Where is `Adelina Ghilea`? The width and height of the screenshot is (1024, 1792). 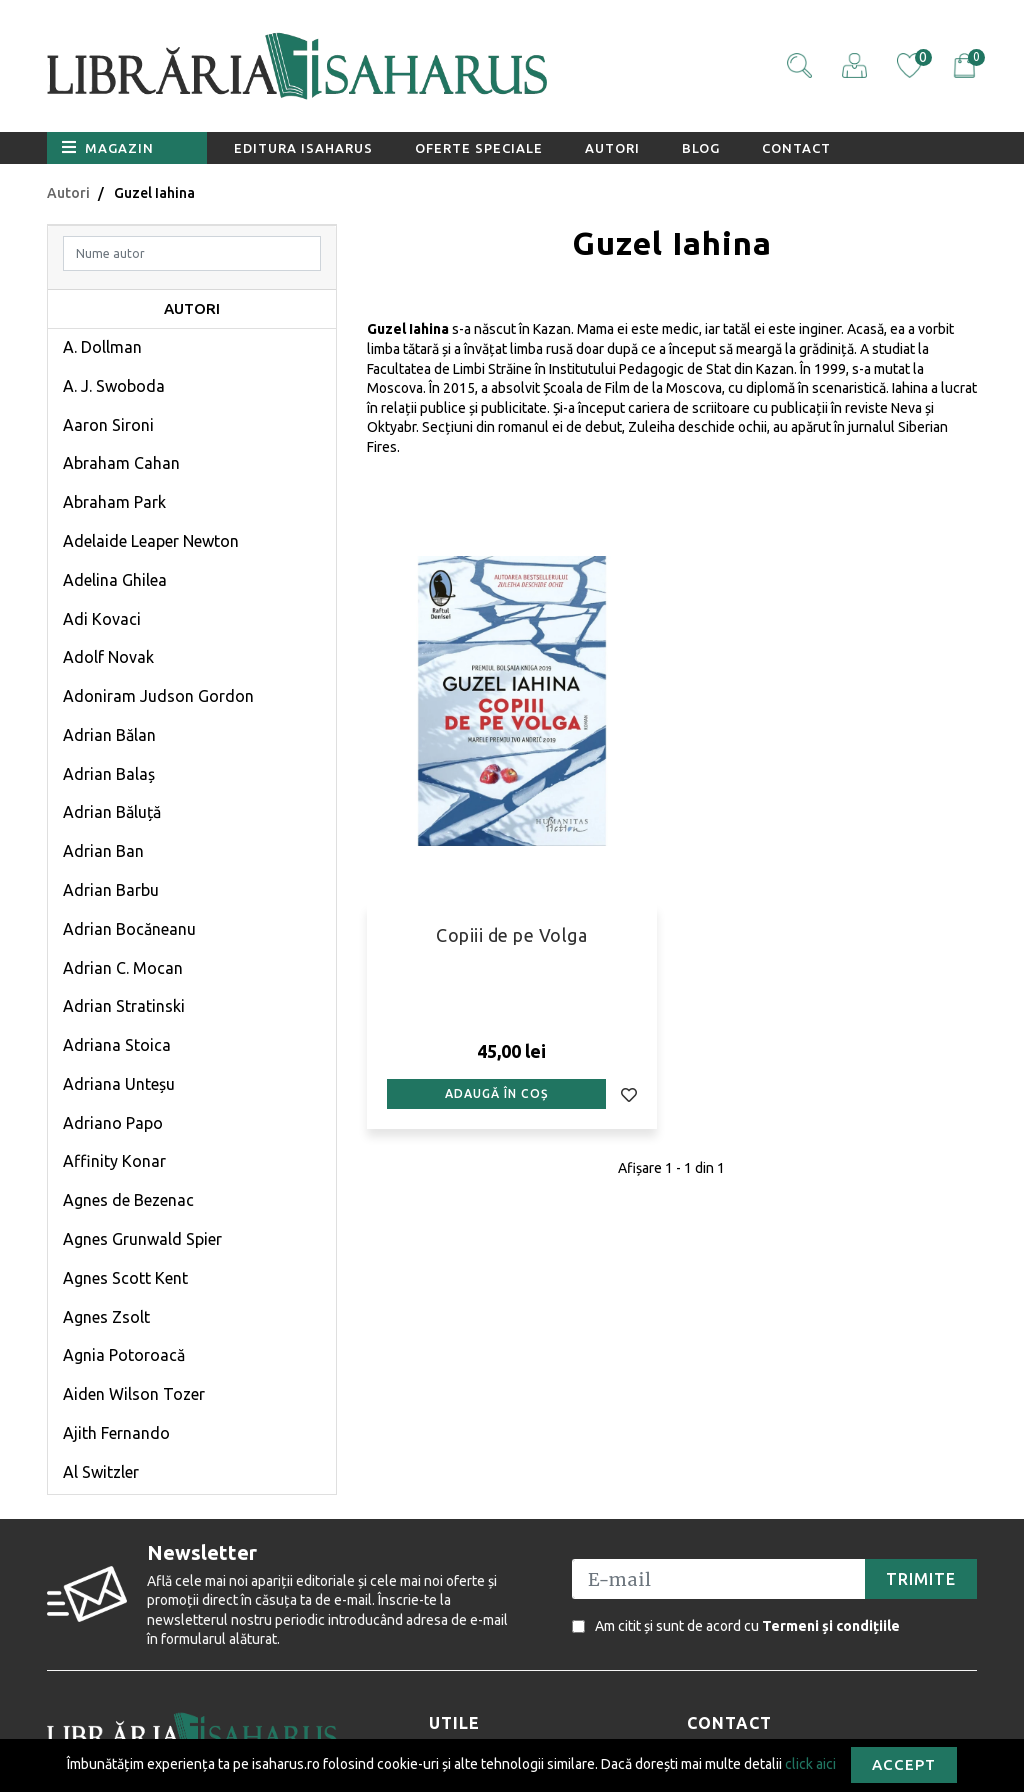 Adelina Ghilea is located at coordinates (115, 580).